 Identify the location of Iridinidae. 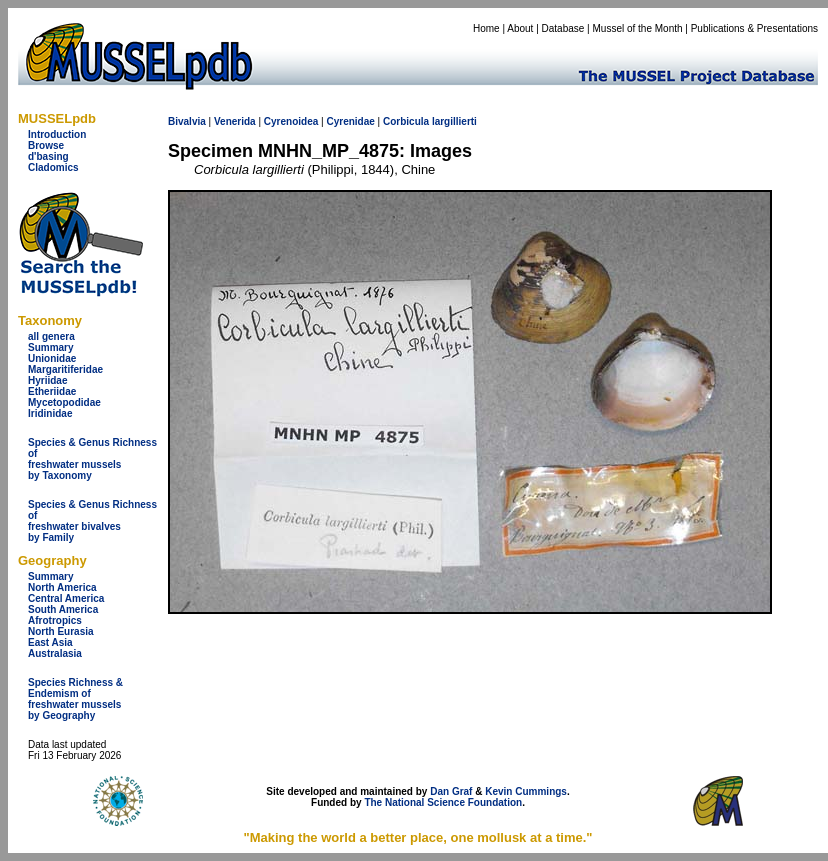
(50, 413).